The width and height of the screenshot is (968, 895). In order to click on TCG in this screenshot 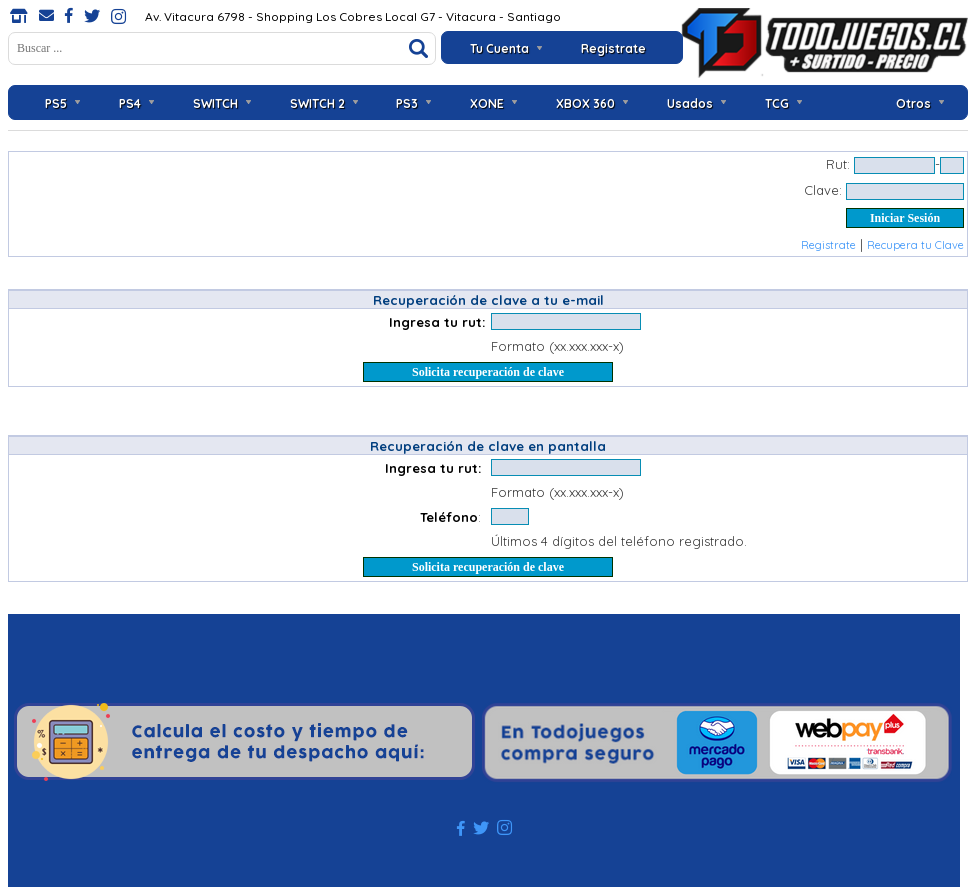, I will do `click(777, 103)`.